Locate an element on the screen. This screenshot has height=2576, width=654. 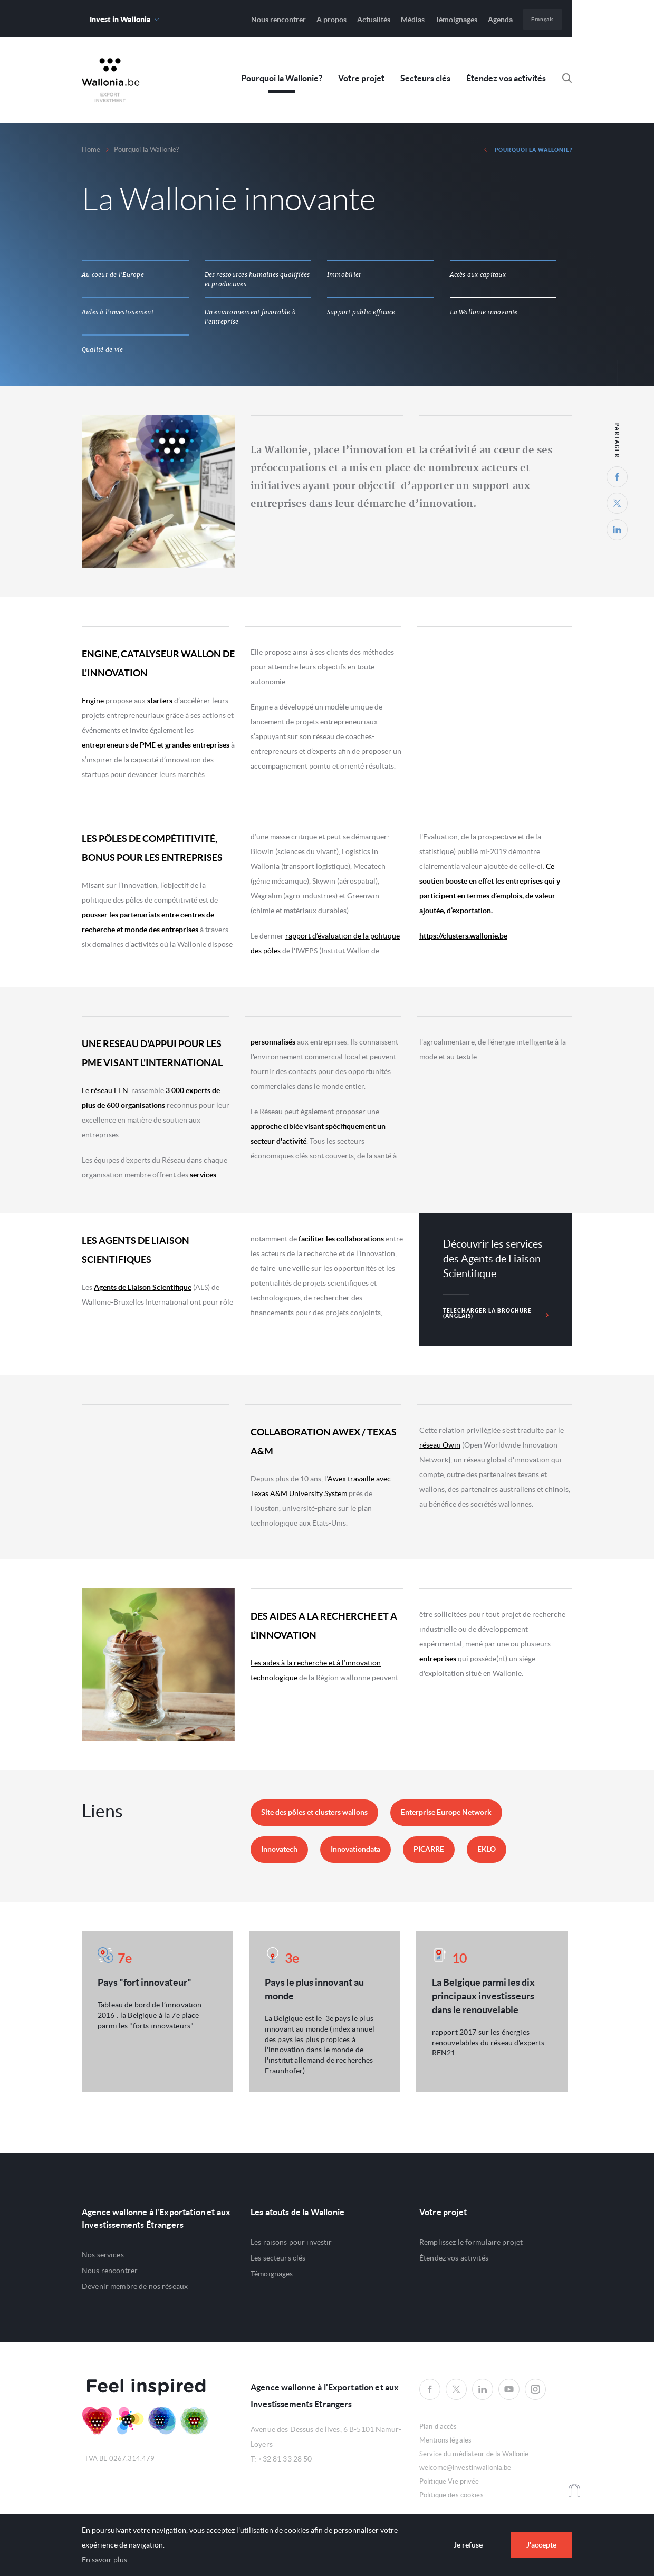
Devenir membre de nos réseaux is located at coordinates (135, 2286).